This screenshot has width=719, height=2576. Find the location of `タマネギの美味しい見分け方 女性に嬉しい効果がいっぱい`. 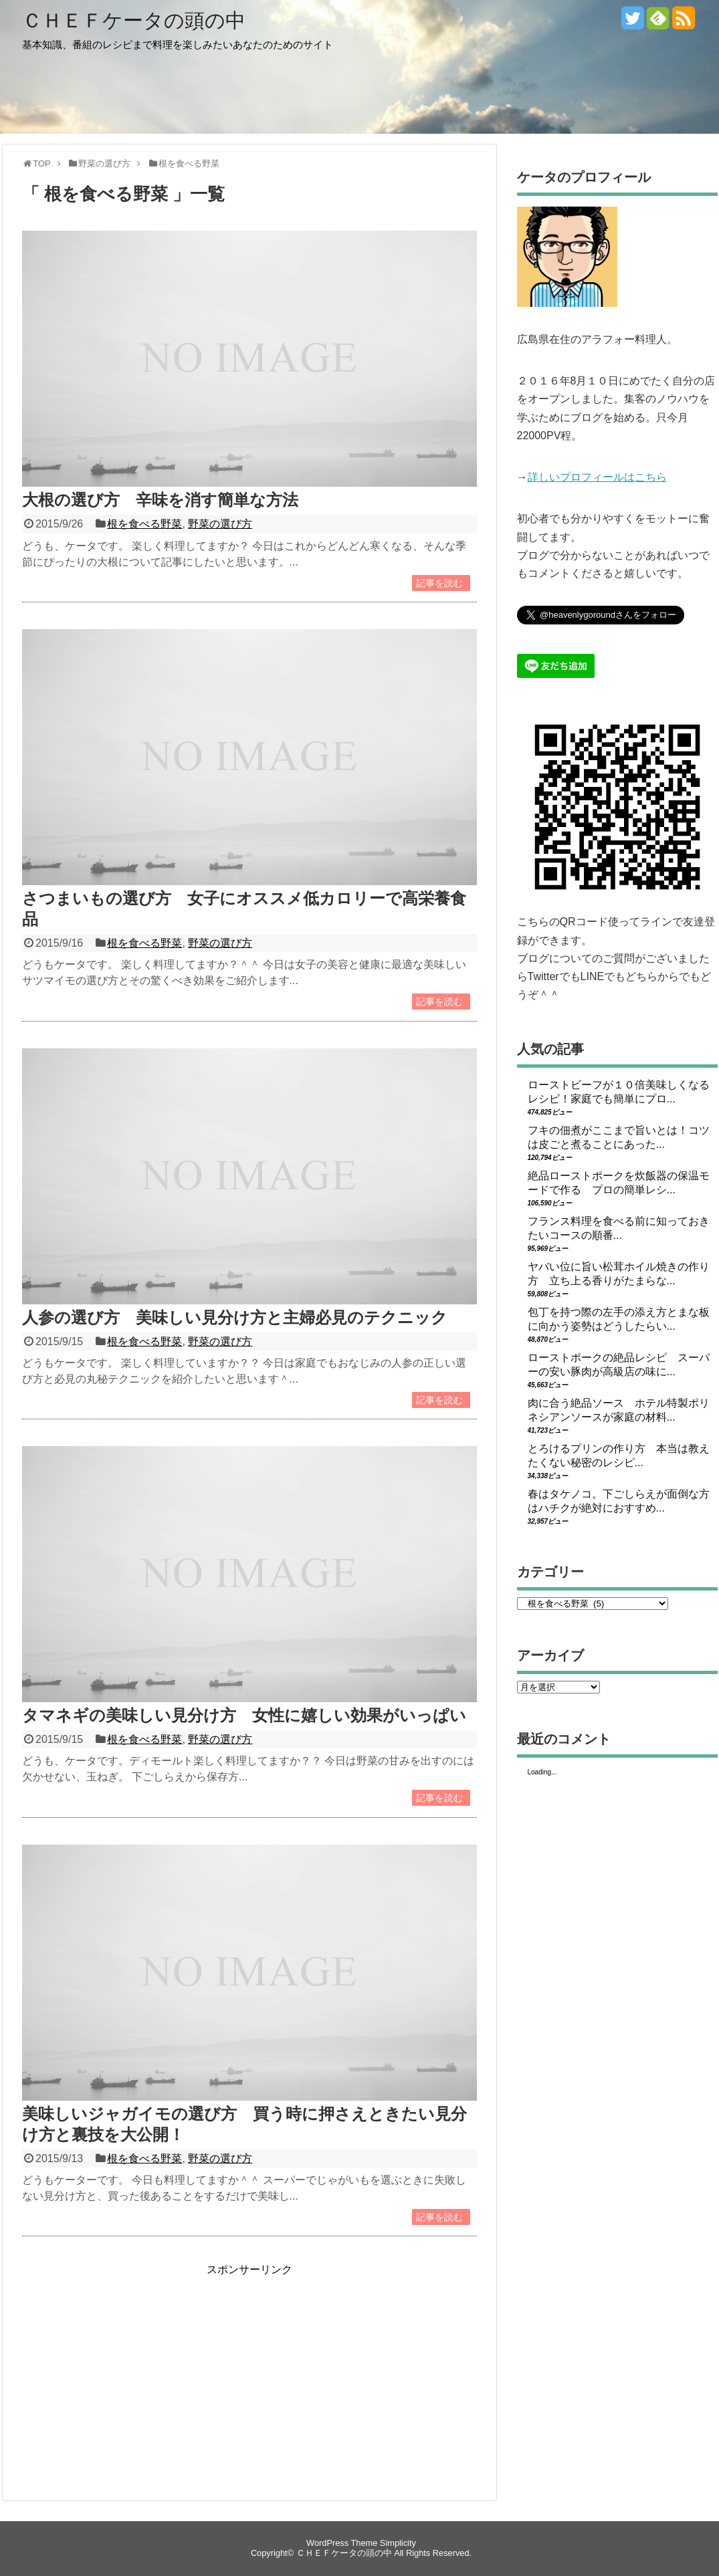

タマネギの美味しい見分け方 女性に嬉しい効果がいっぱい is located at coordinates (244, 1715).